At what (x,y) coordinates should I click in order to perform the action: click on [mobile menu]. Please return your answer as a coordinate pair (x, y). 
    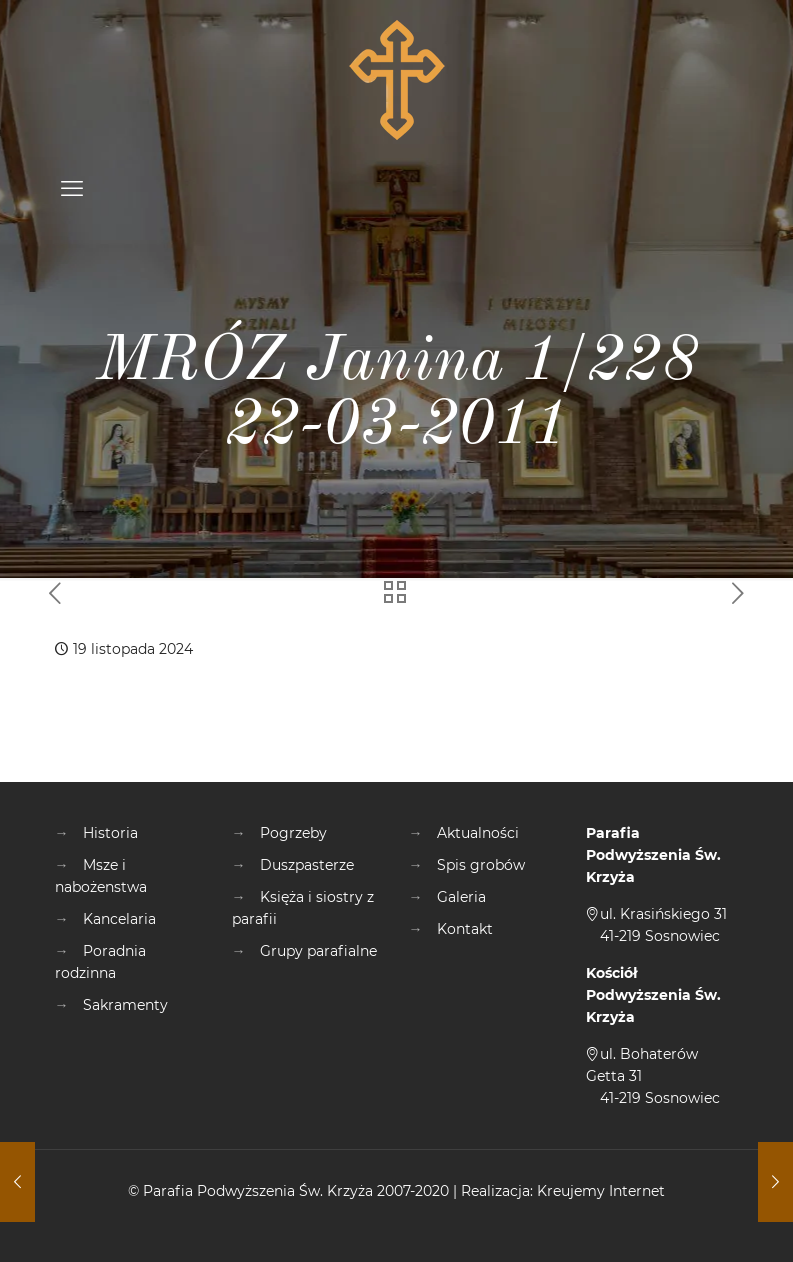
    Looking at the image, I should click on (72, 189).